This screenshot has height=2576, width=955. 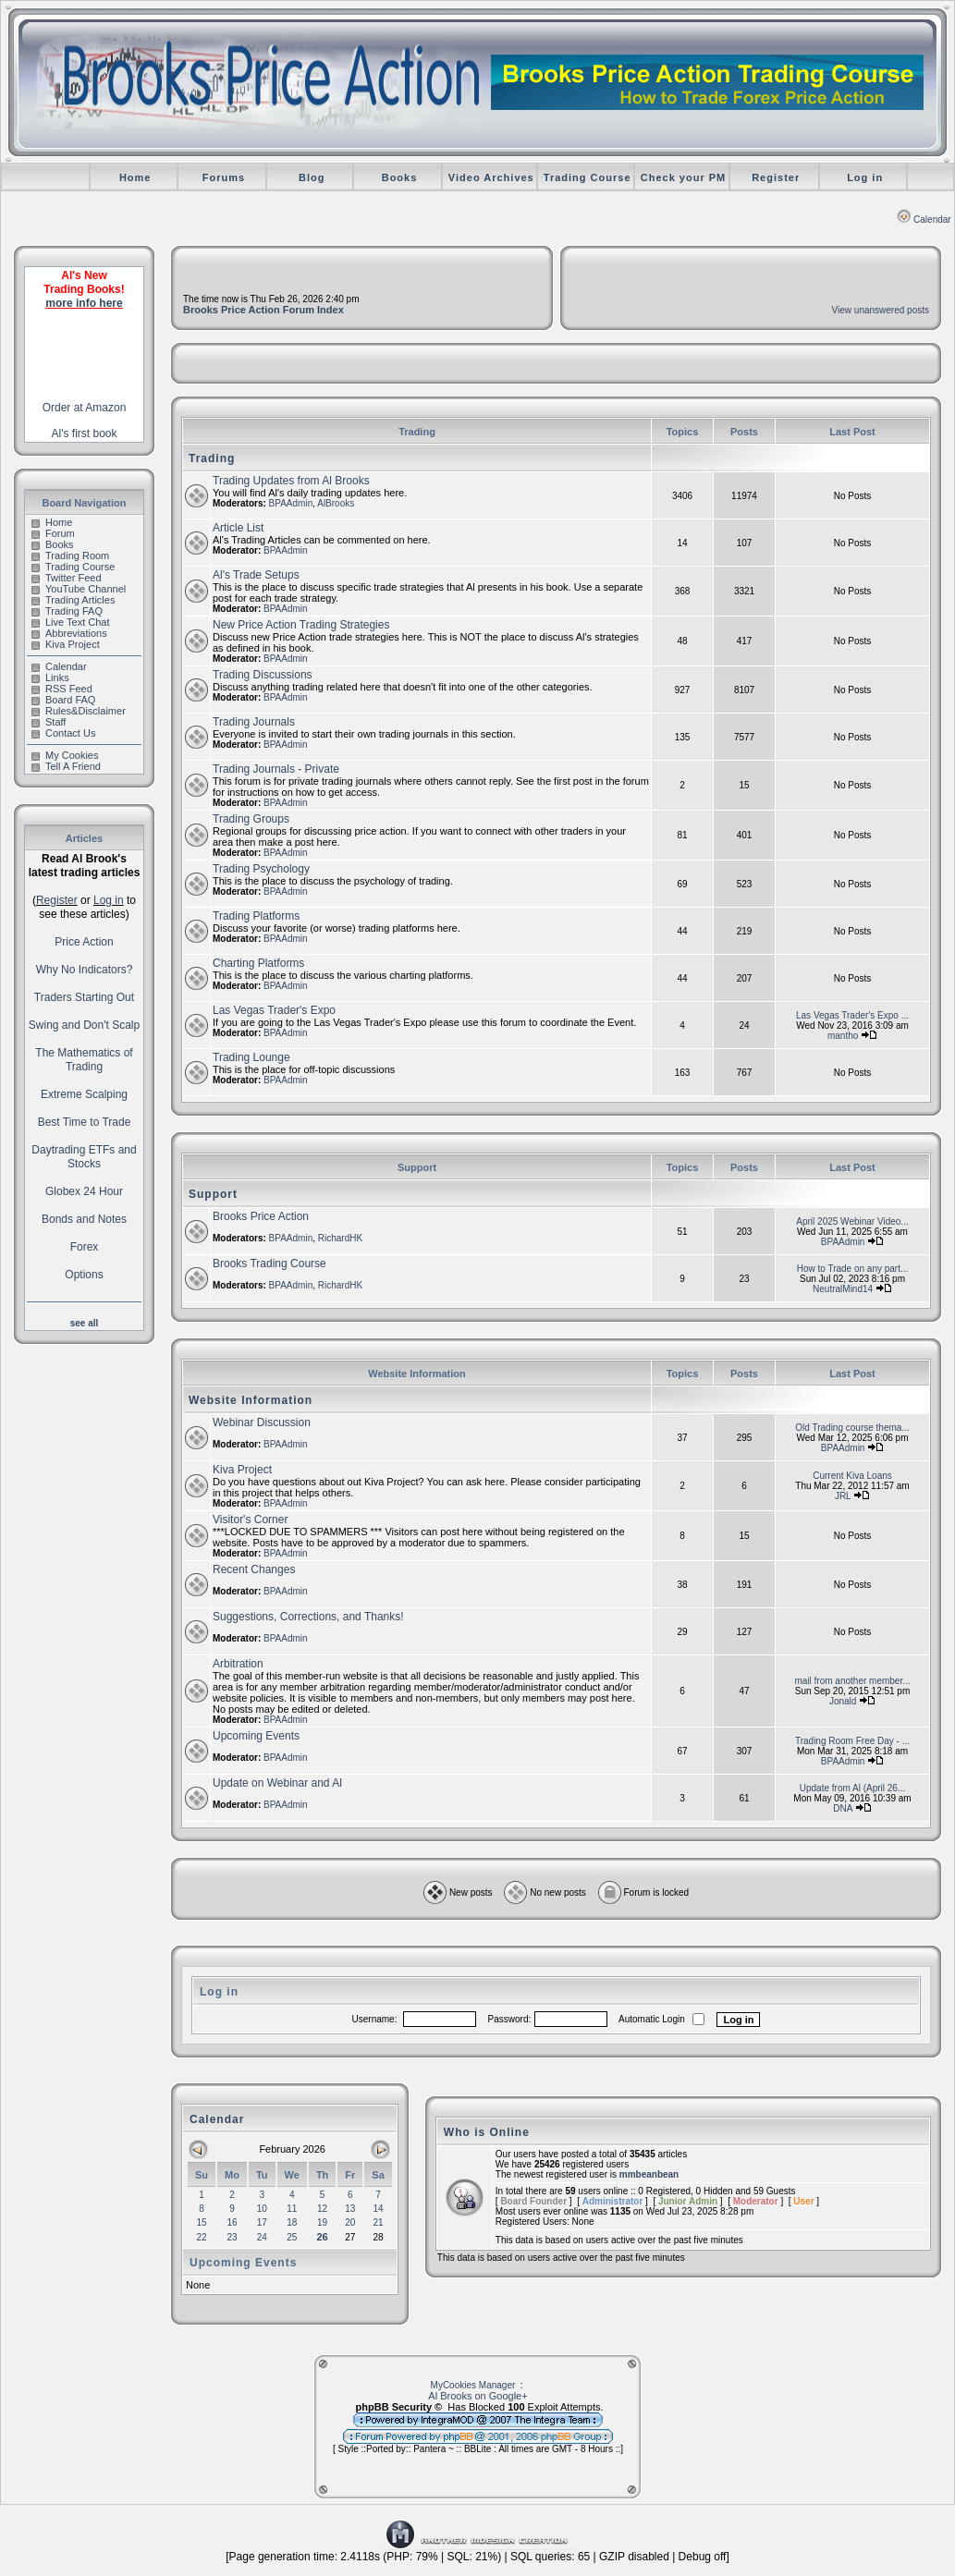 I want to click on Trading Platforms, so click(x=256, y=916).